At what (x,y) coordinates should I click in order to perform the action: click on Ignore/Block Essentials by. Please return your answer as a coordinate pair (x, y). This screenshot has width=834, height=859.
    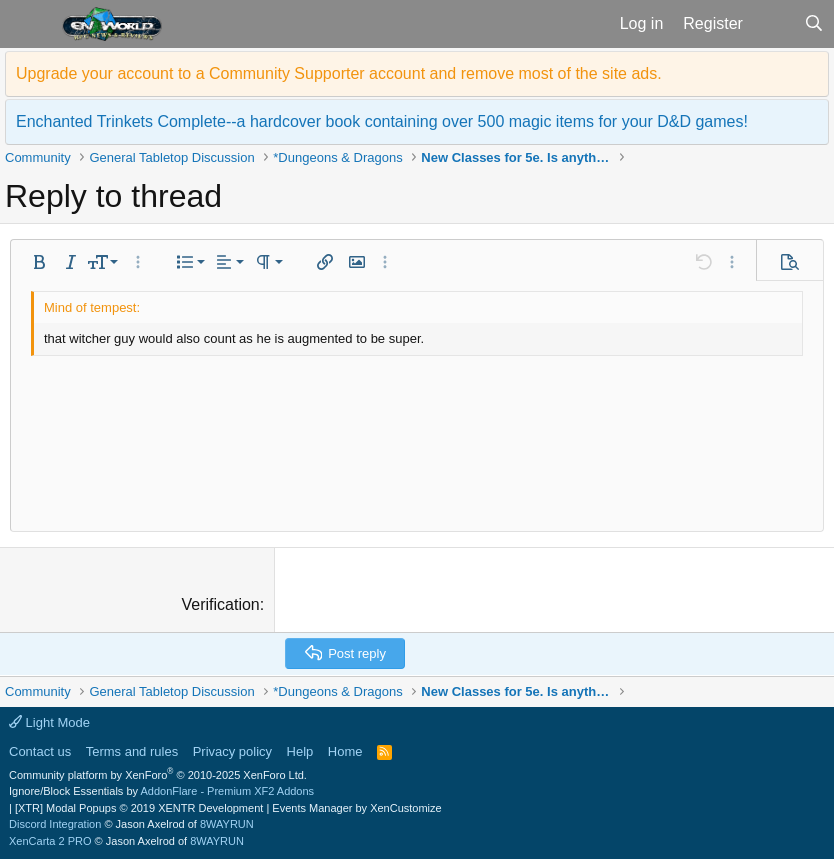
    Looking at the image, I should click on (161, 791).